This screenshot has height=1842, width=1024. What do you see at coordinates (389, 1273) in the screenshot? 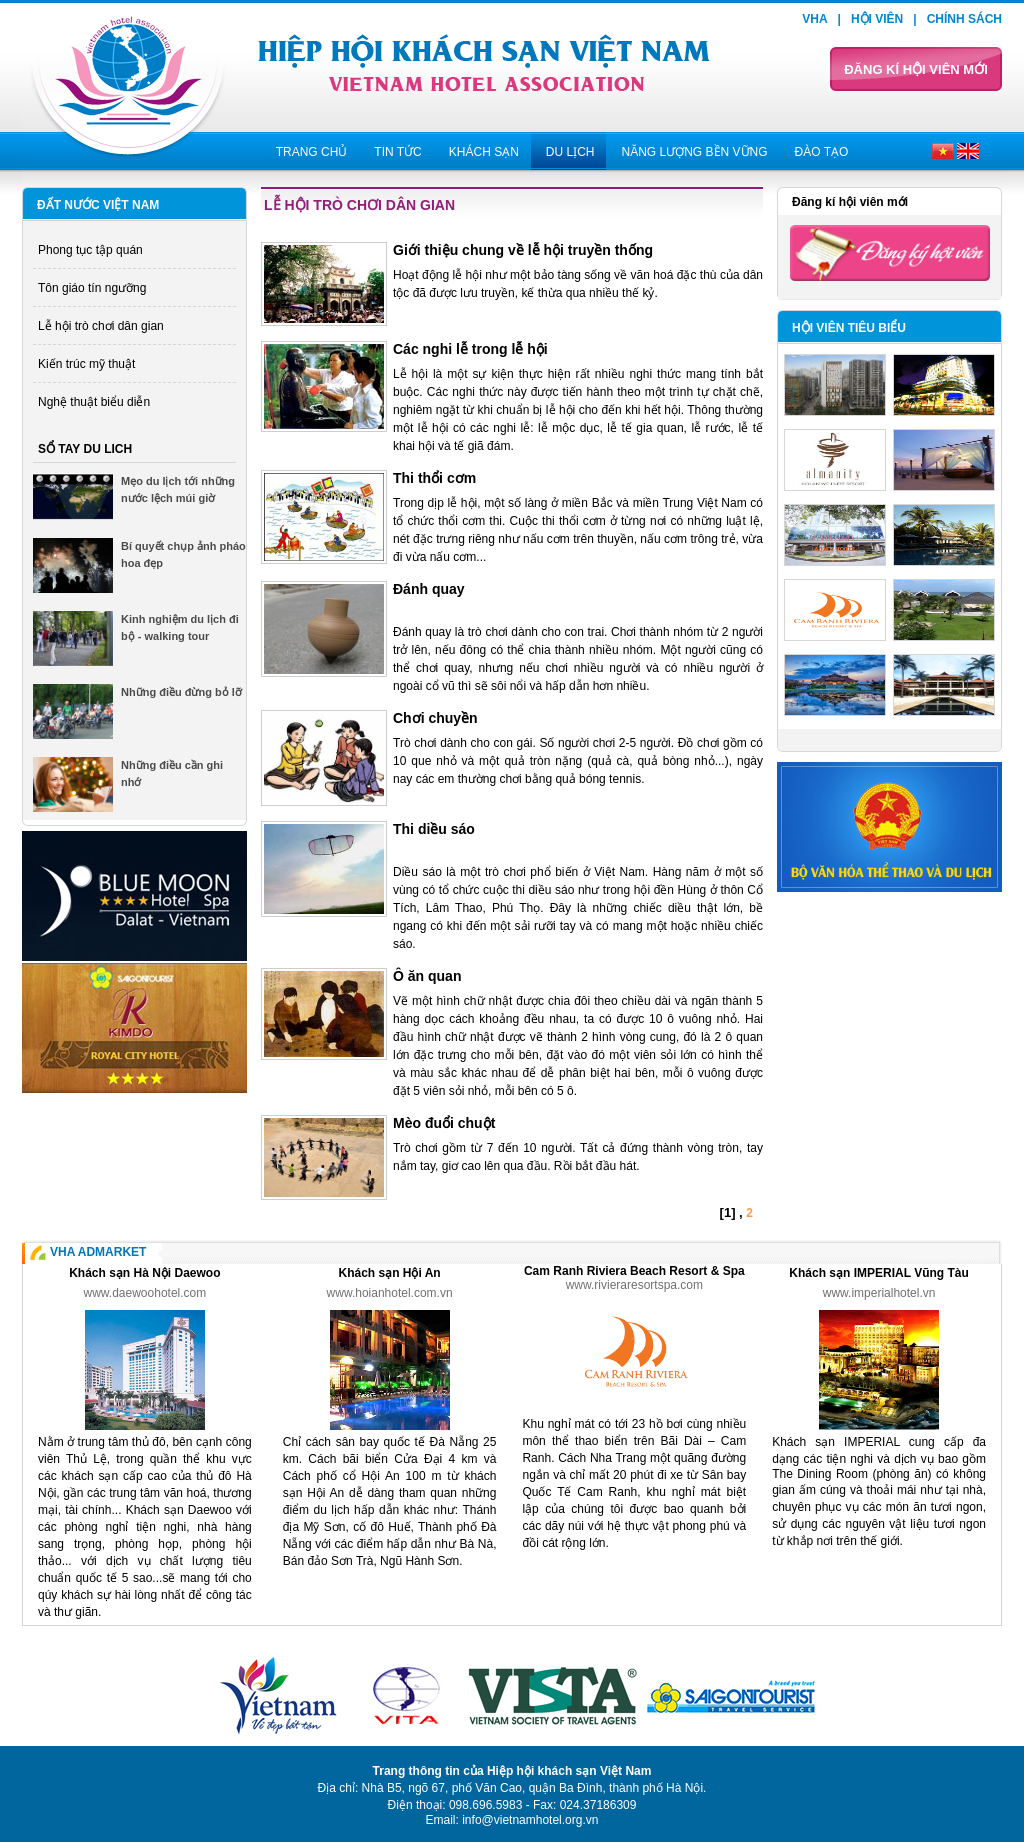
I see `Khách sạn Hội An` at bounding box center [389, 1273].